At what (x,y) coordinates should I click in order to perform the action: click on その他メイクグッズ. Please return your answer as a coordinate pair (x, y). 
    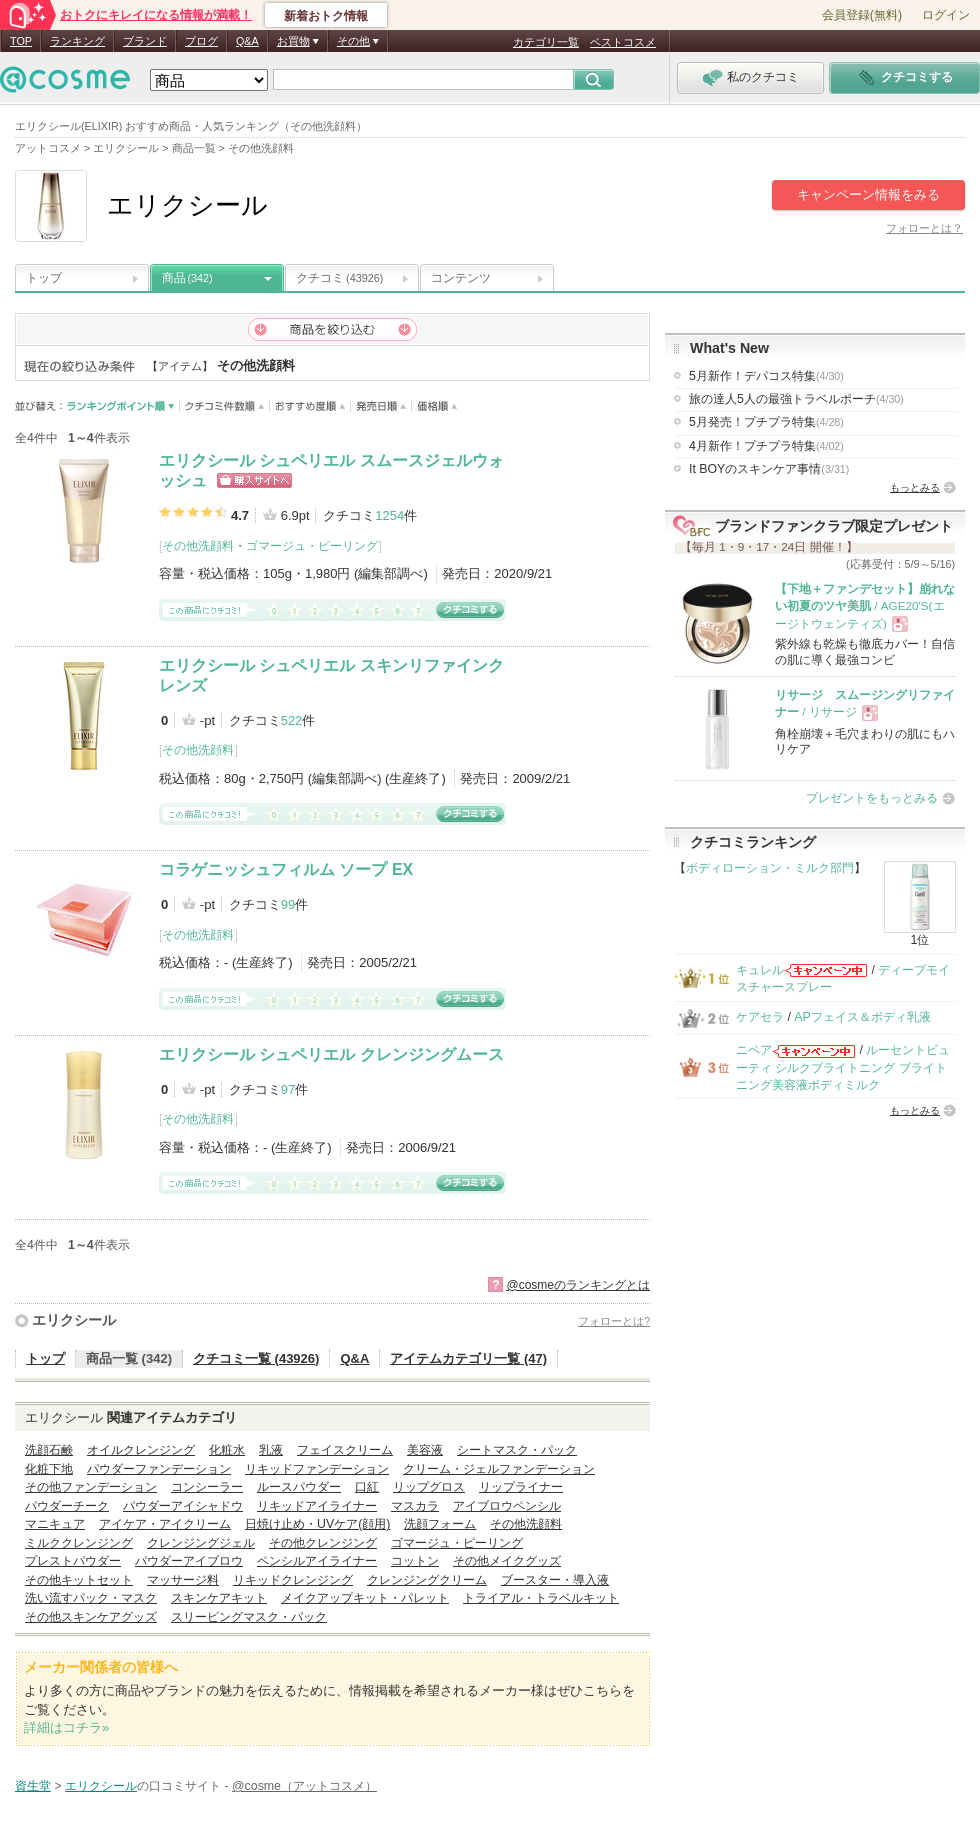
    Looking at the image, I should click on (507, 1561).